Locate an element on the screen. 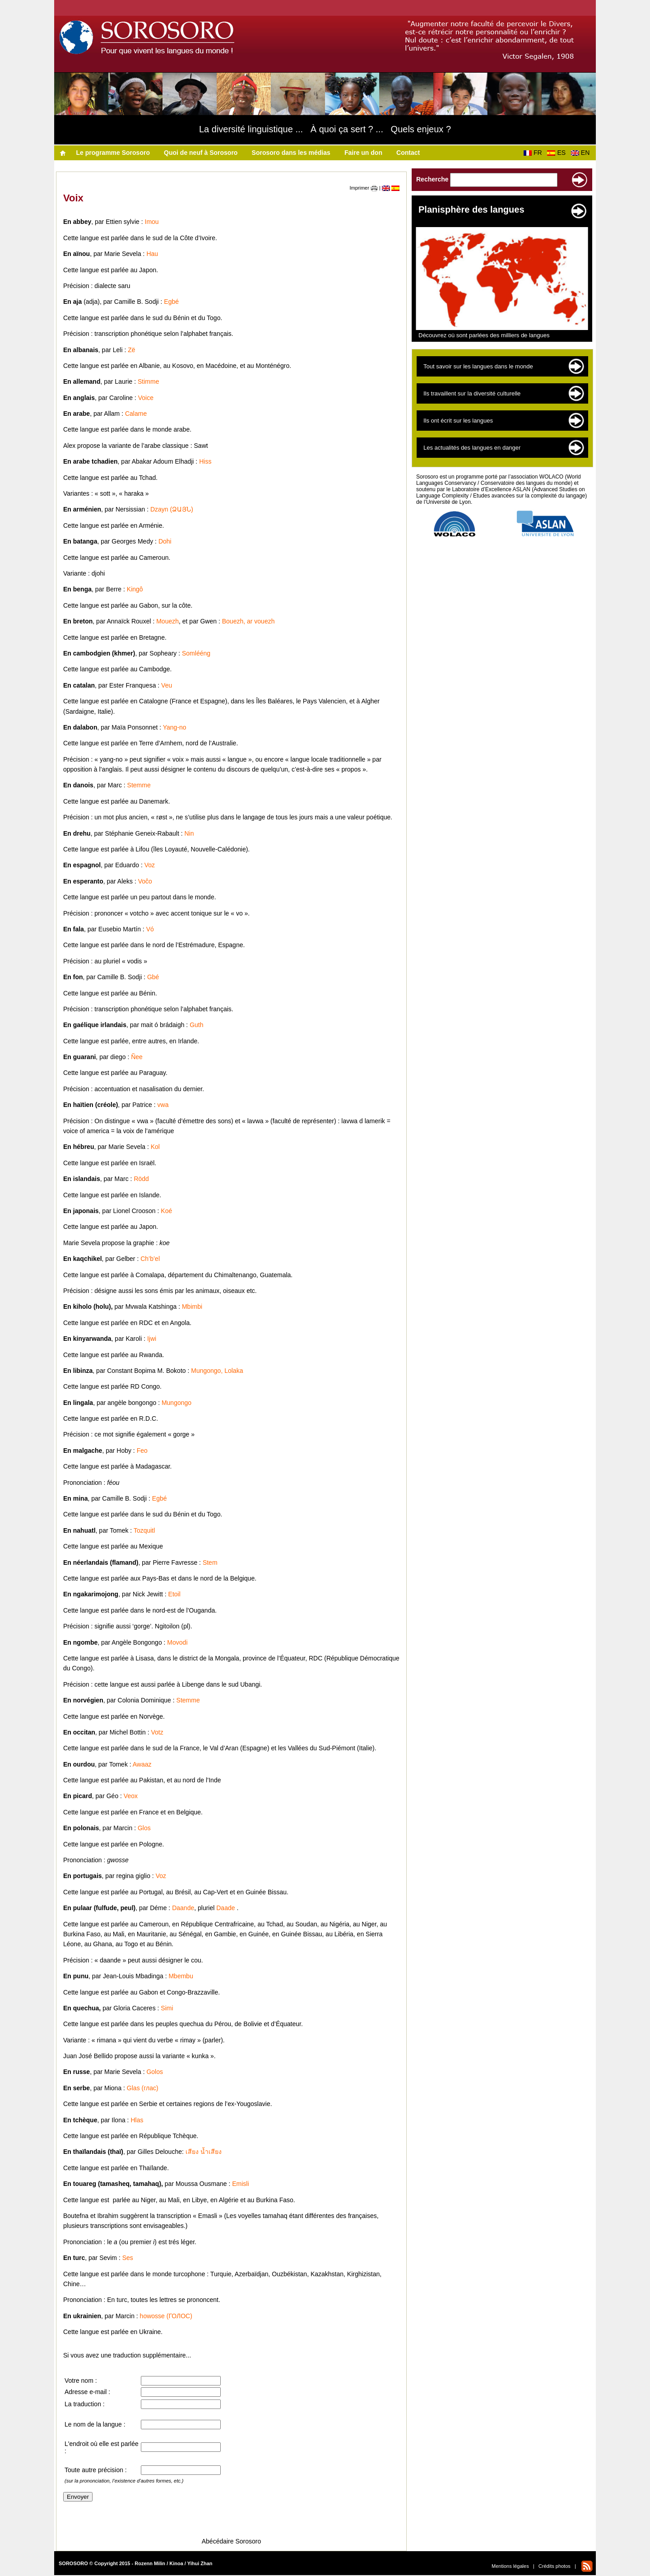 The image size is (650, 2576). EN is located at coordinates (582, 152).